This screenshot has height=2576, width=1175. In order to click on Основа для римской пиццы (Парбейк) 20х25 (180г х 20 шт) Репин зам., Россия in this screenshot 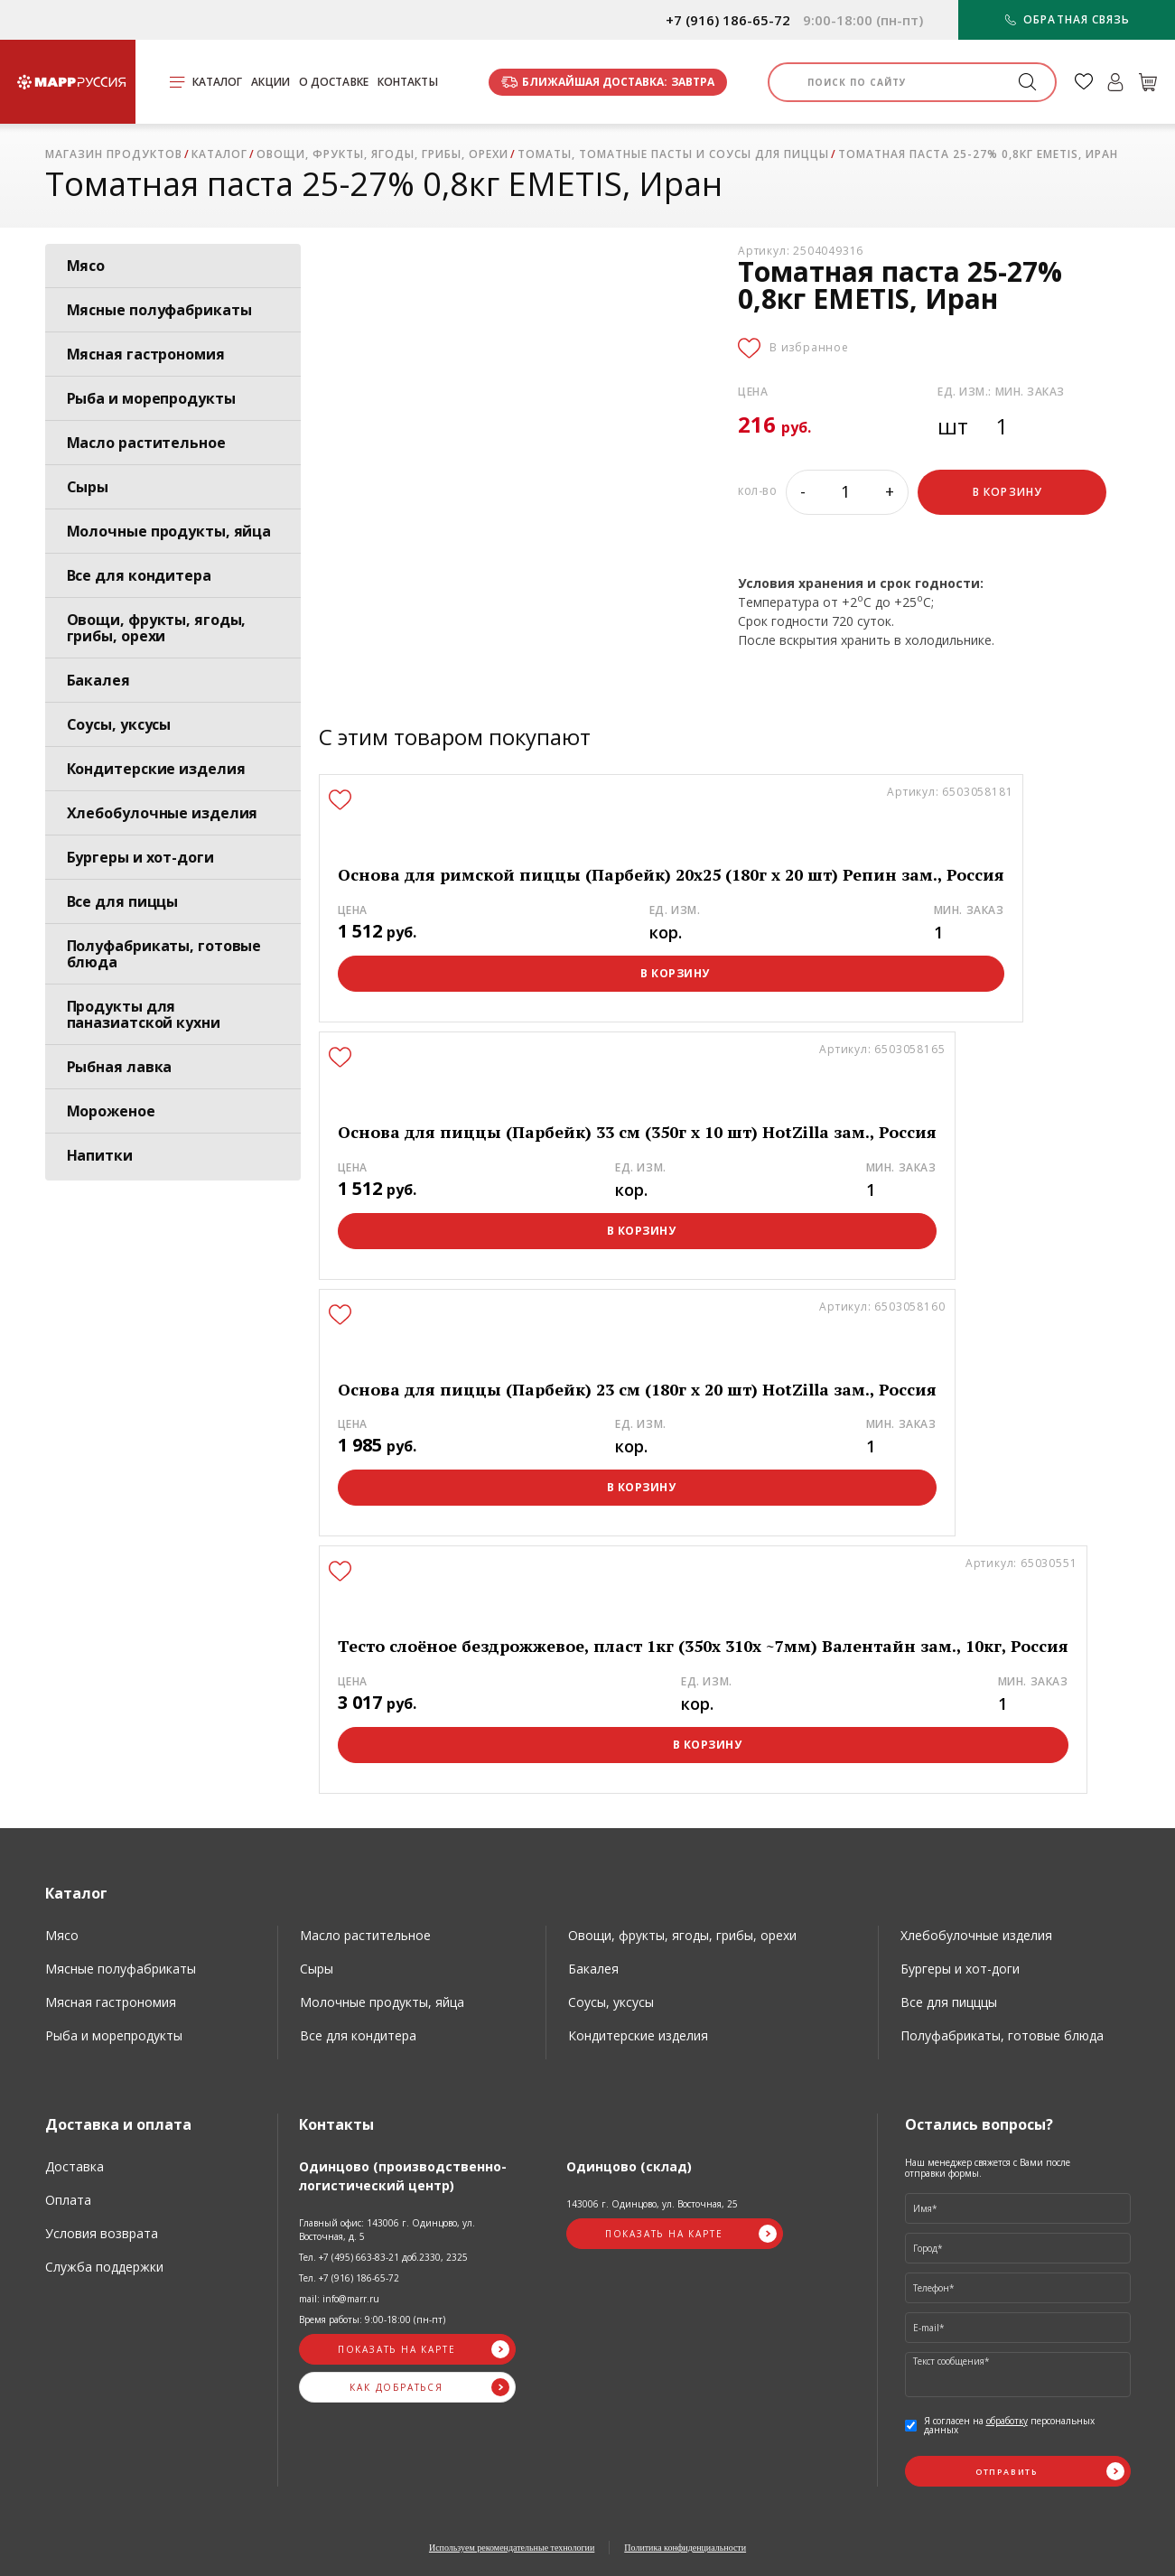, I will do `click(671, 874)`.